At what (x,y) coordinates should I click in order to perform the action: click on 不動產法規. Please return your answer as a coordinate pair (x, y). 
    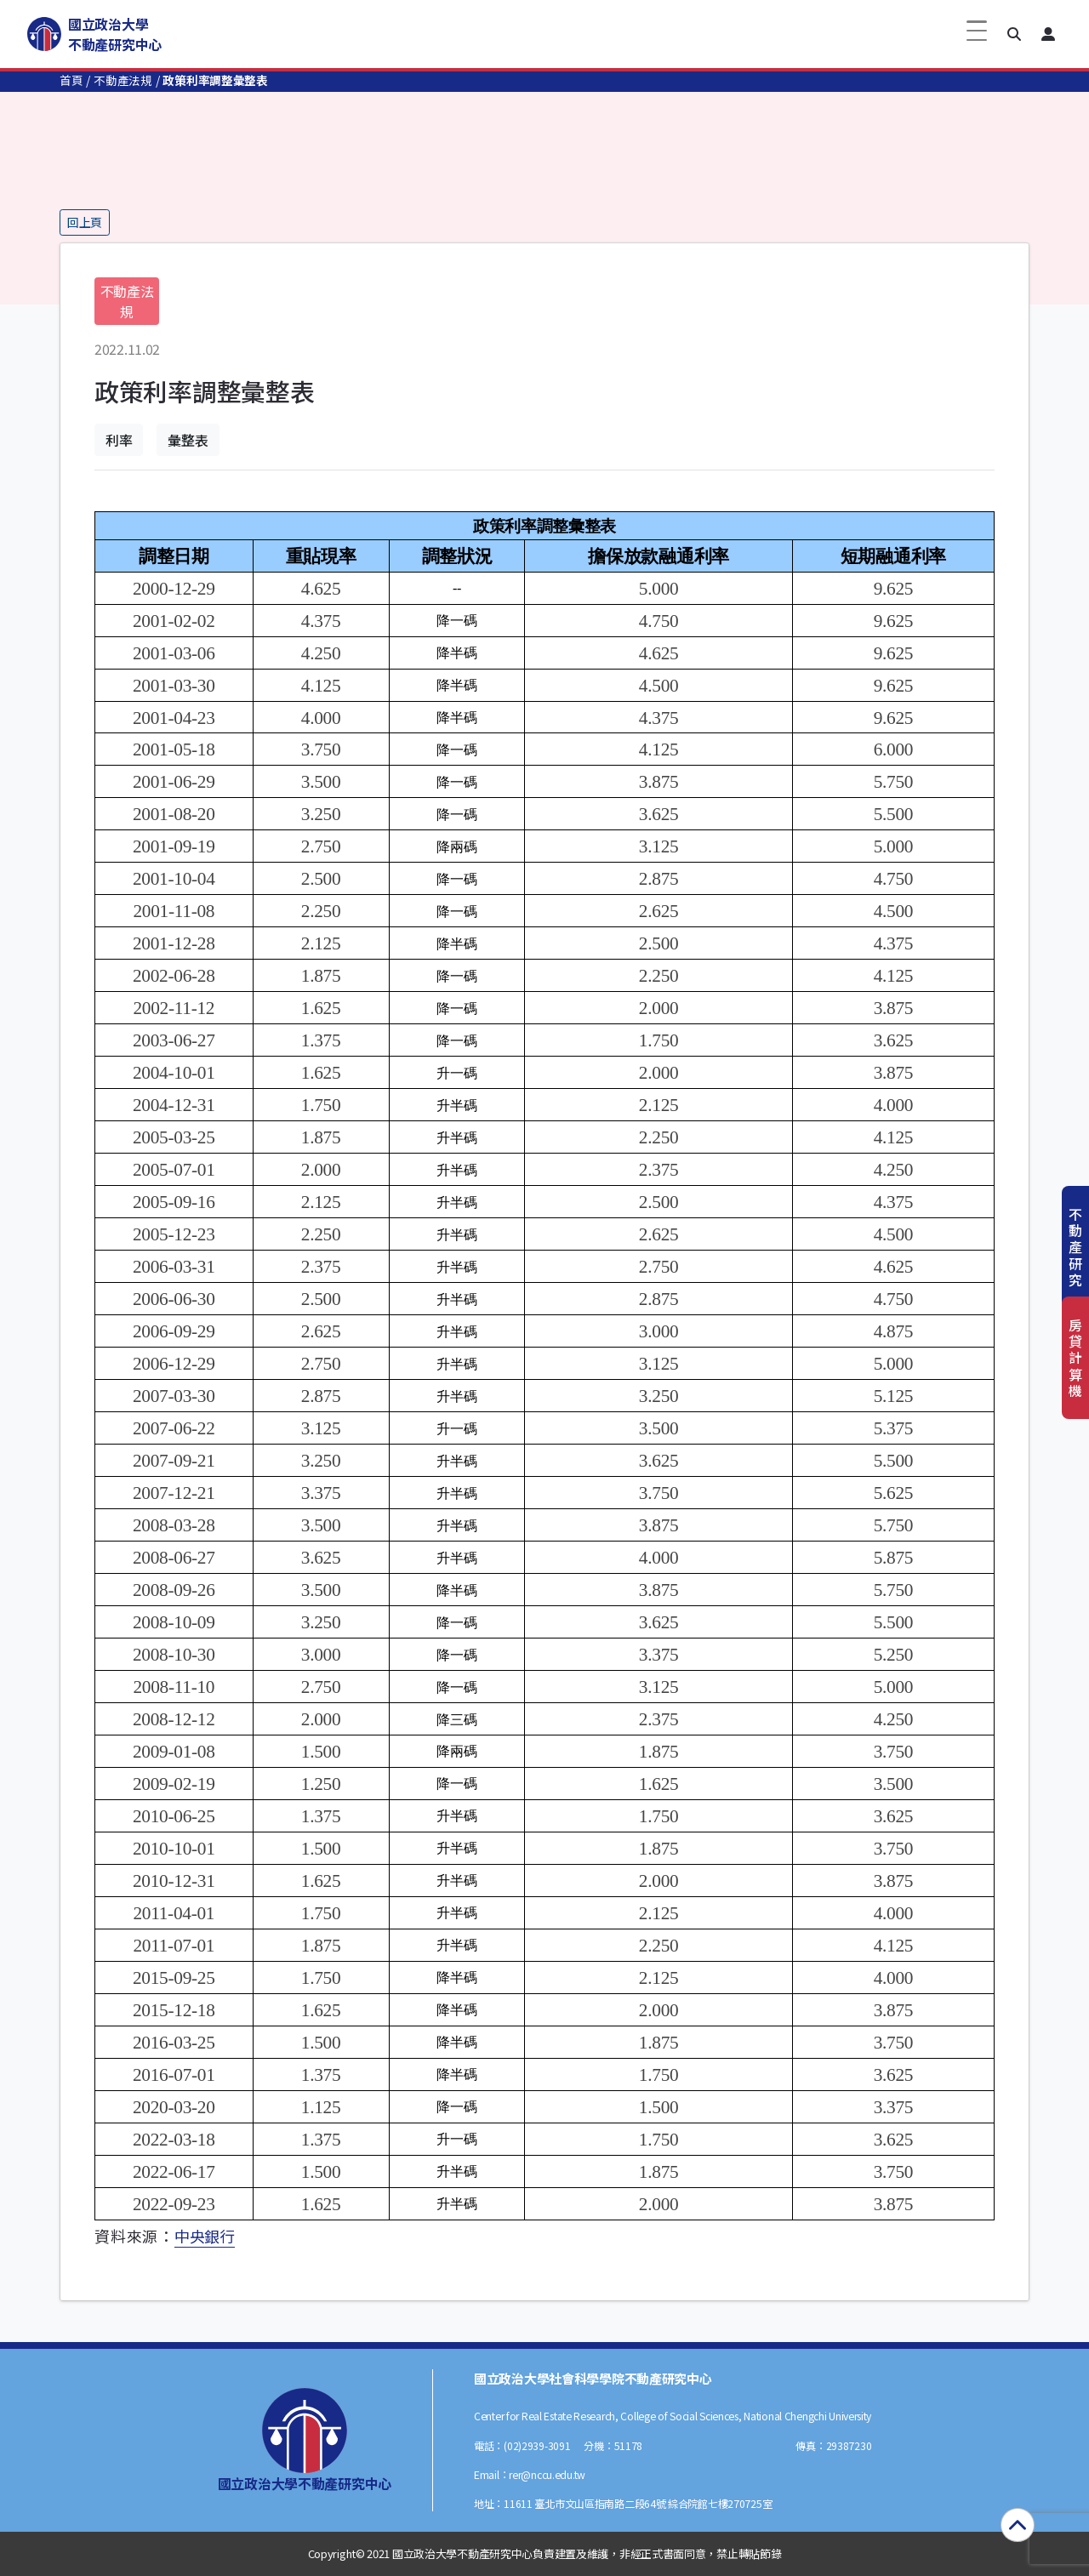
    Looking at the image, I should click on (123, 79).